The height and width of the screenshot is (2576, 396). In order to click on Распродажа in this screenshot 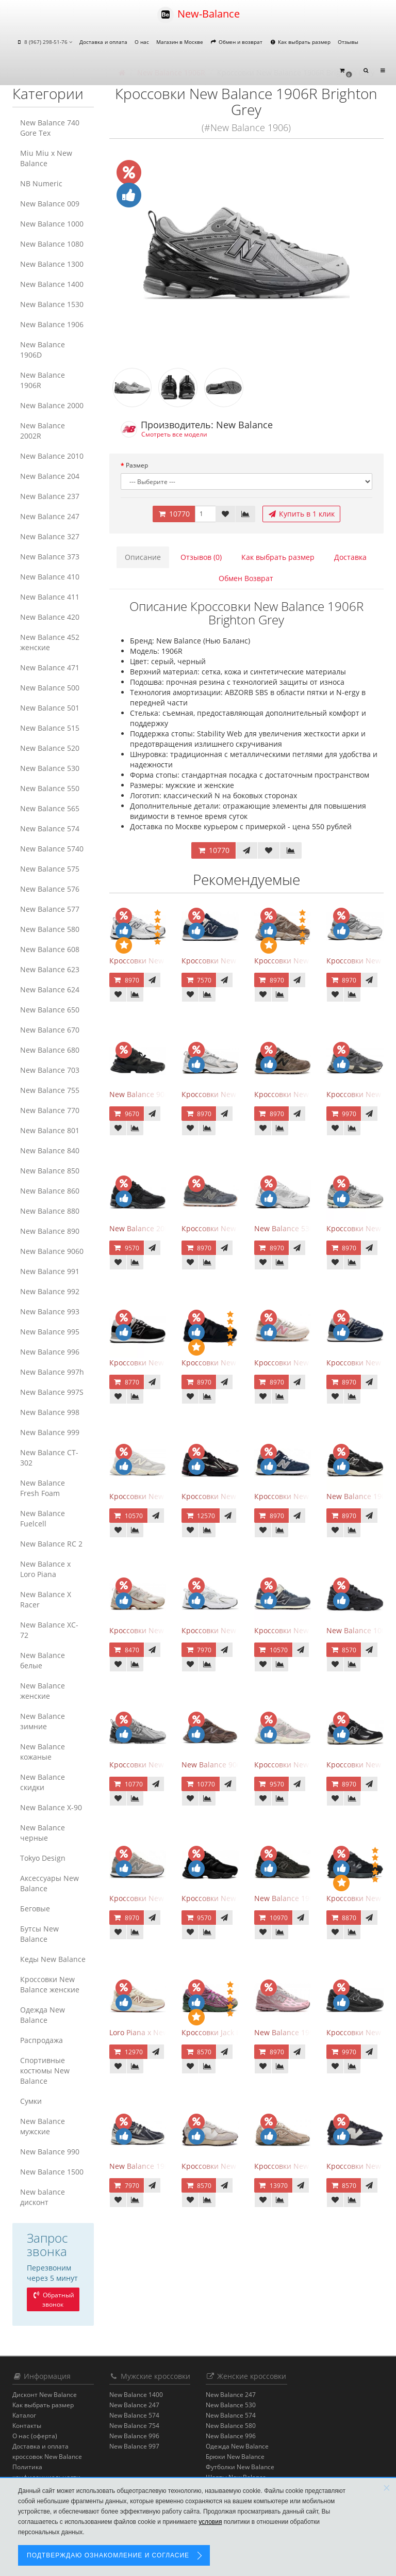, I will do `click(41, 2040)`.